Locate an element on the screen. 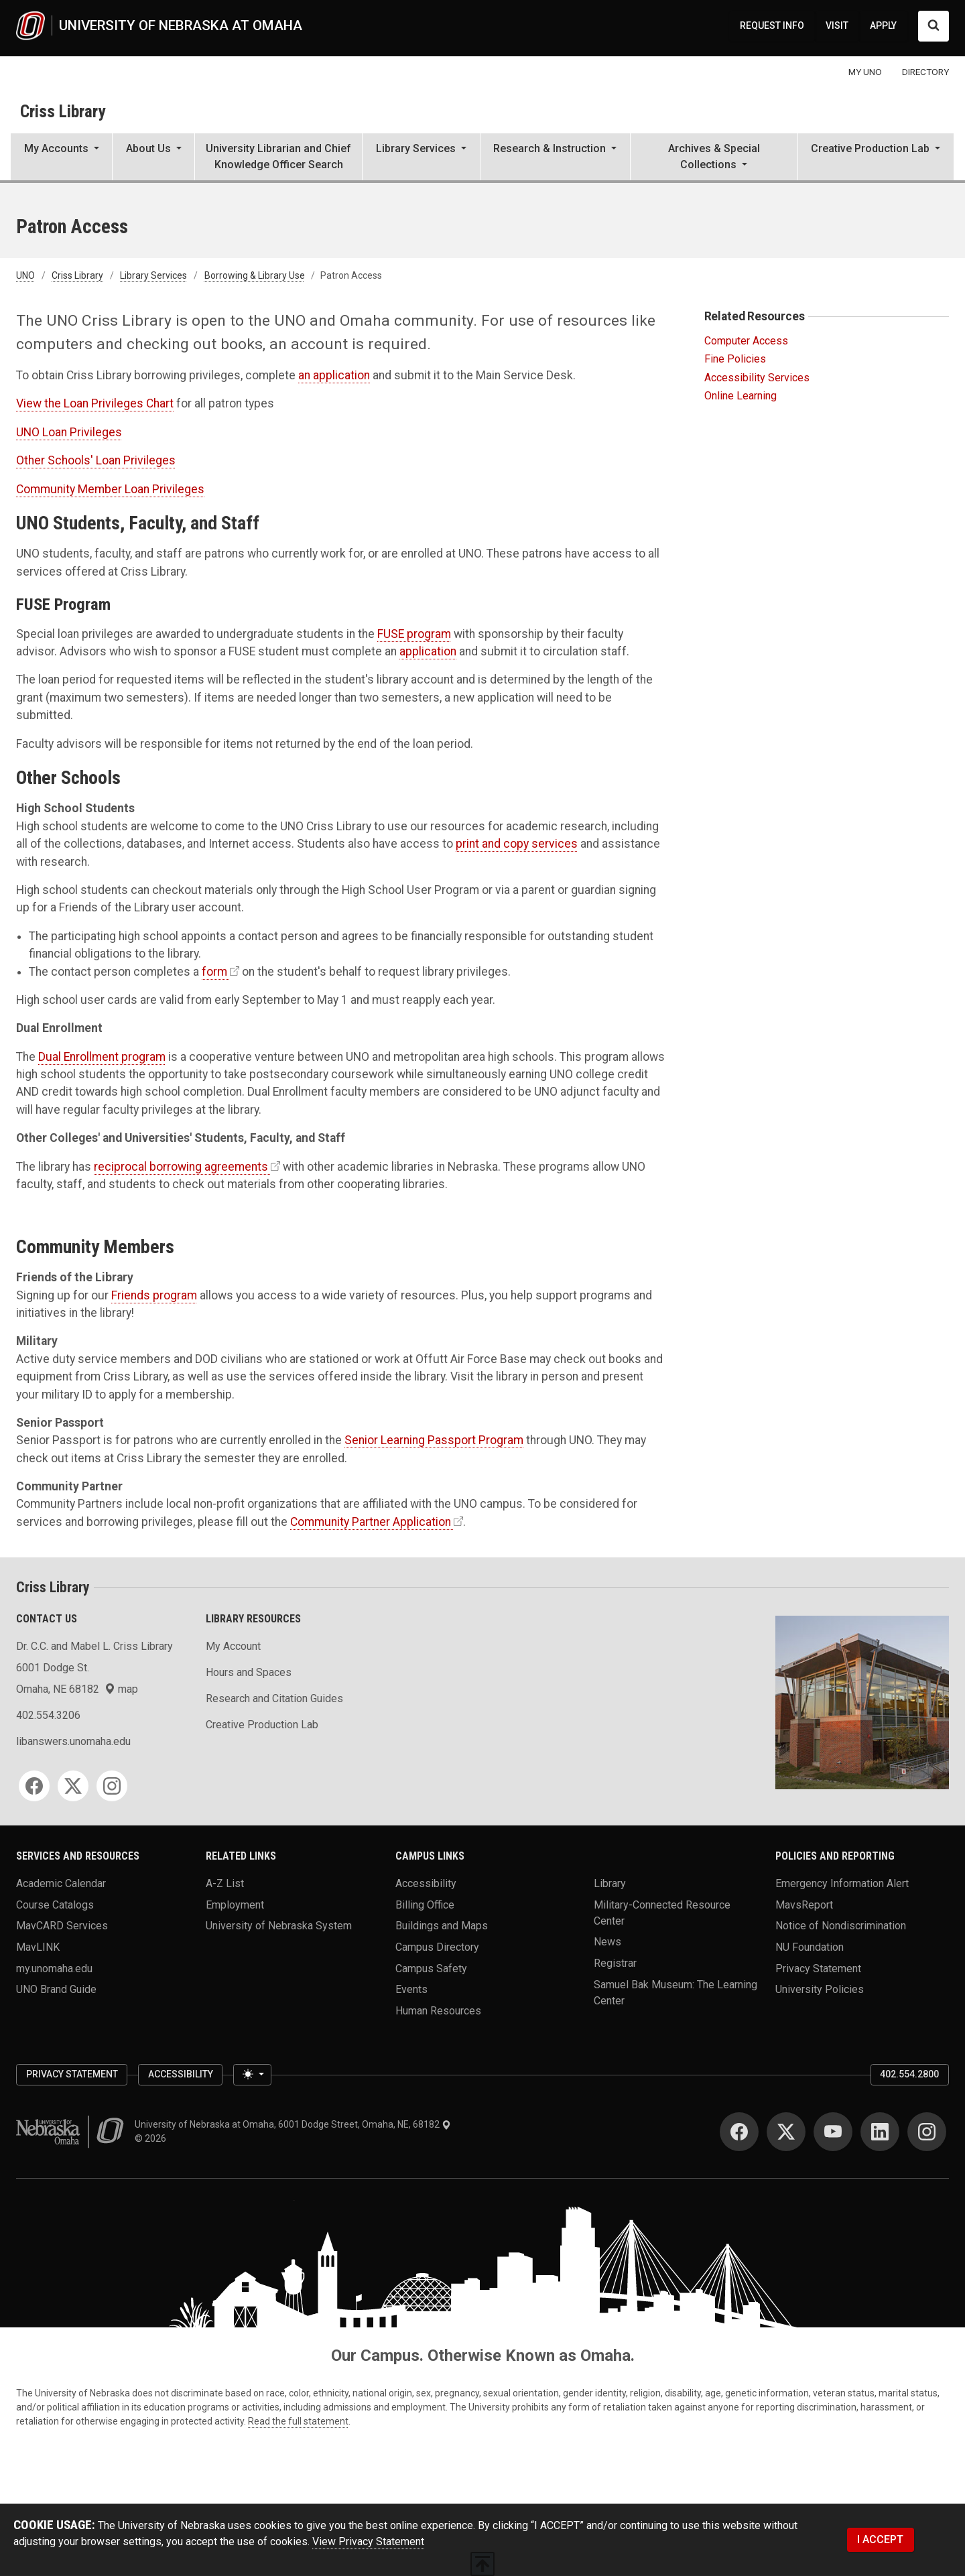 The height and width of the screenshot is (2576, 965). Borrowing & Library Use is located at coordinates (254, 275).